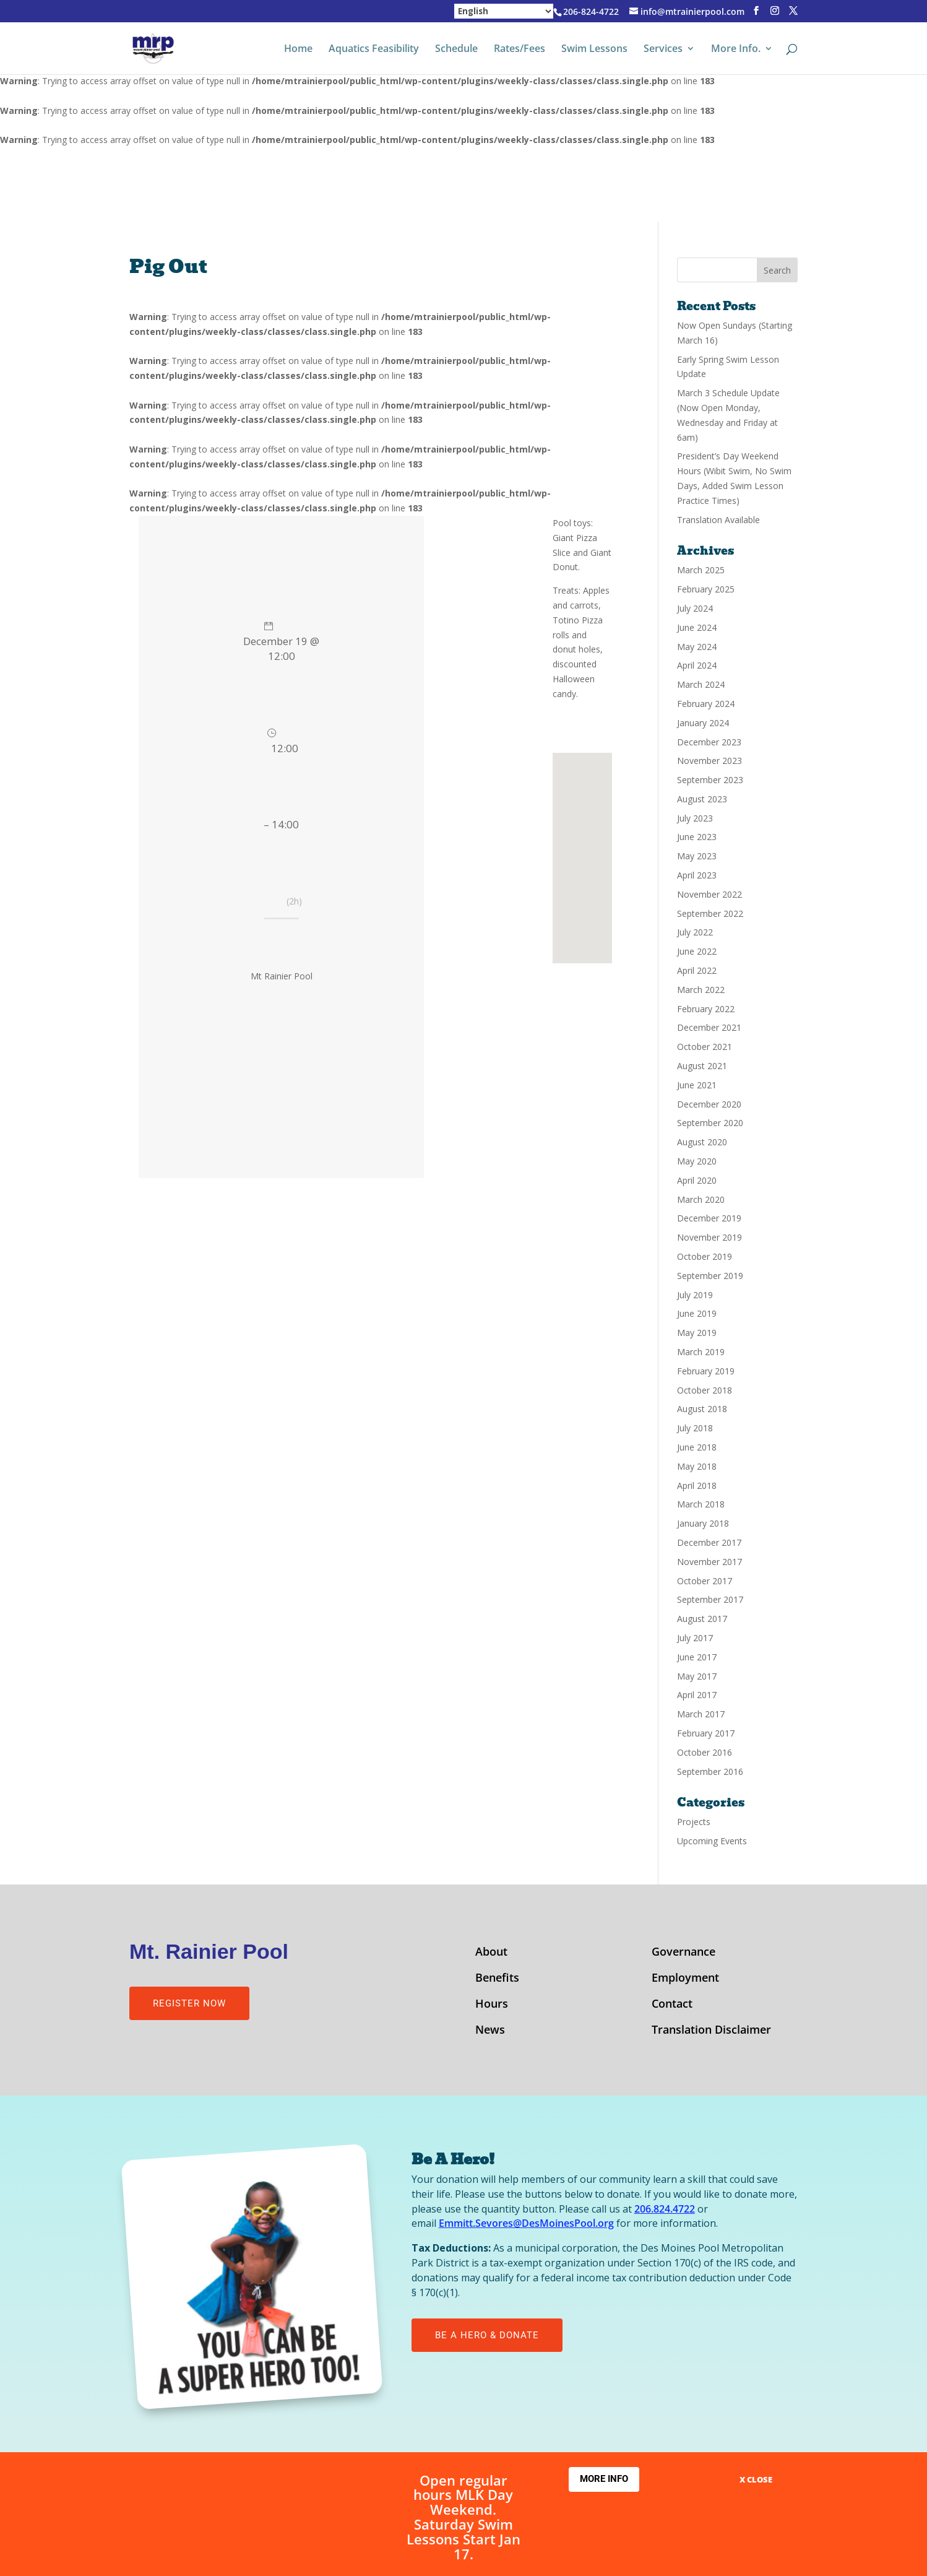 This screenshot has height=2576, width=927. Describe the element at coordinates (503, 11) in the screenshot. I see `[Select Language]` at that location.